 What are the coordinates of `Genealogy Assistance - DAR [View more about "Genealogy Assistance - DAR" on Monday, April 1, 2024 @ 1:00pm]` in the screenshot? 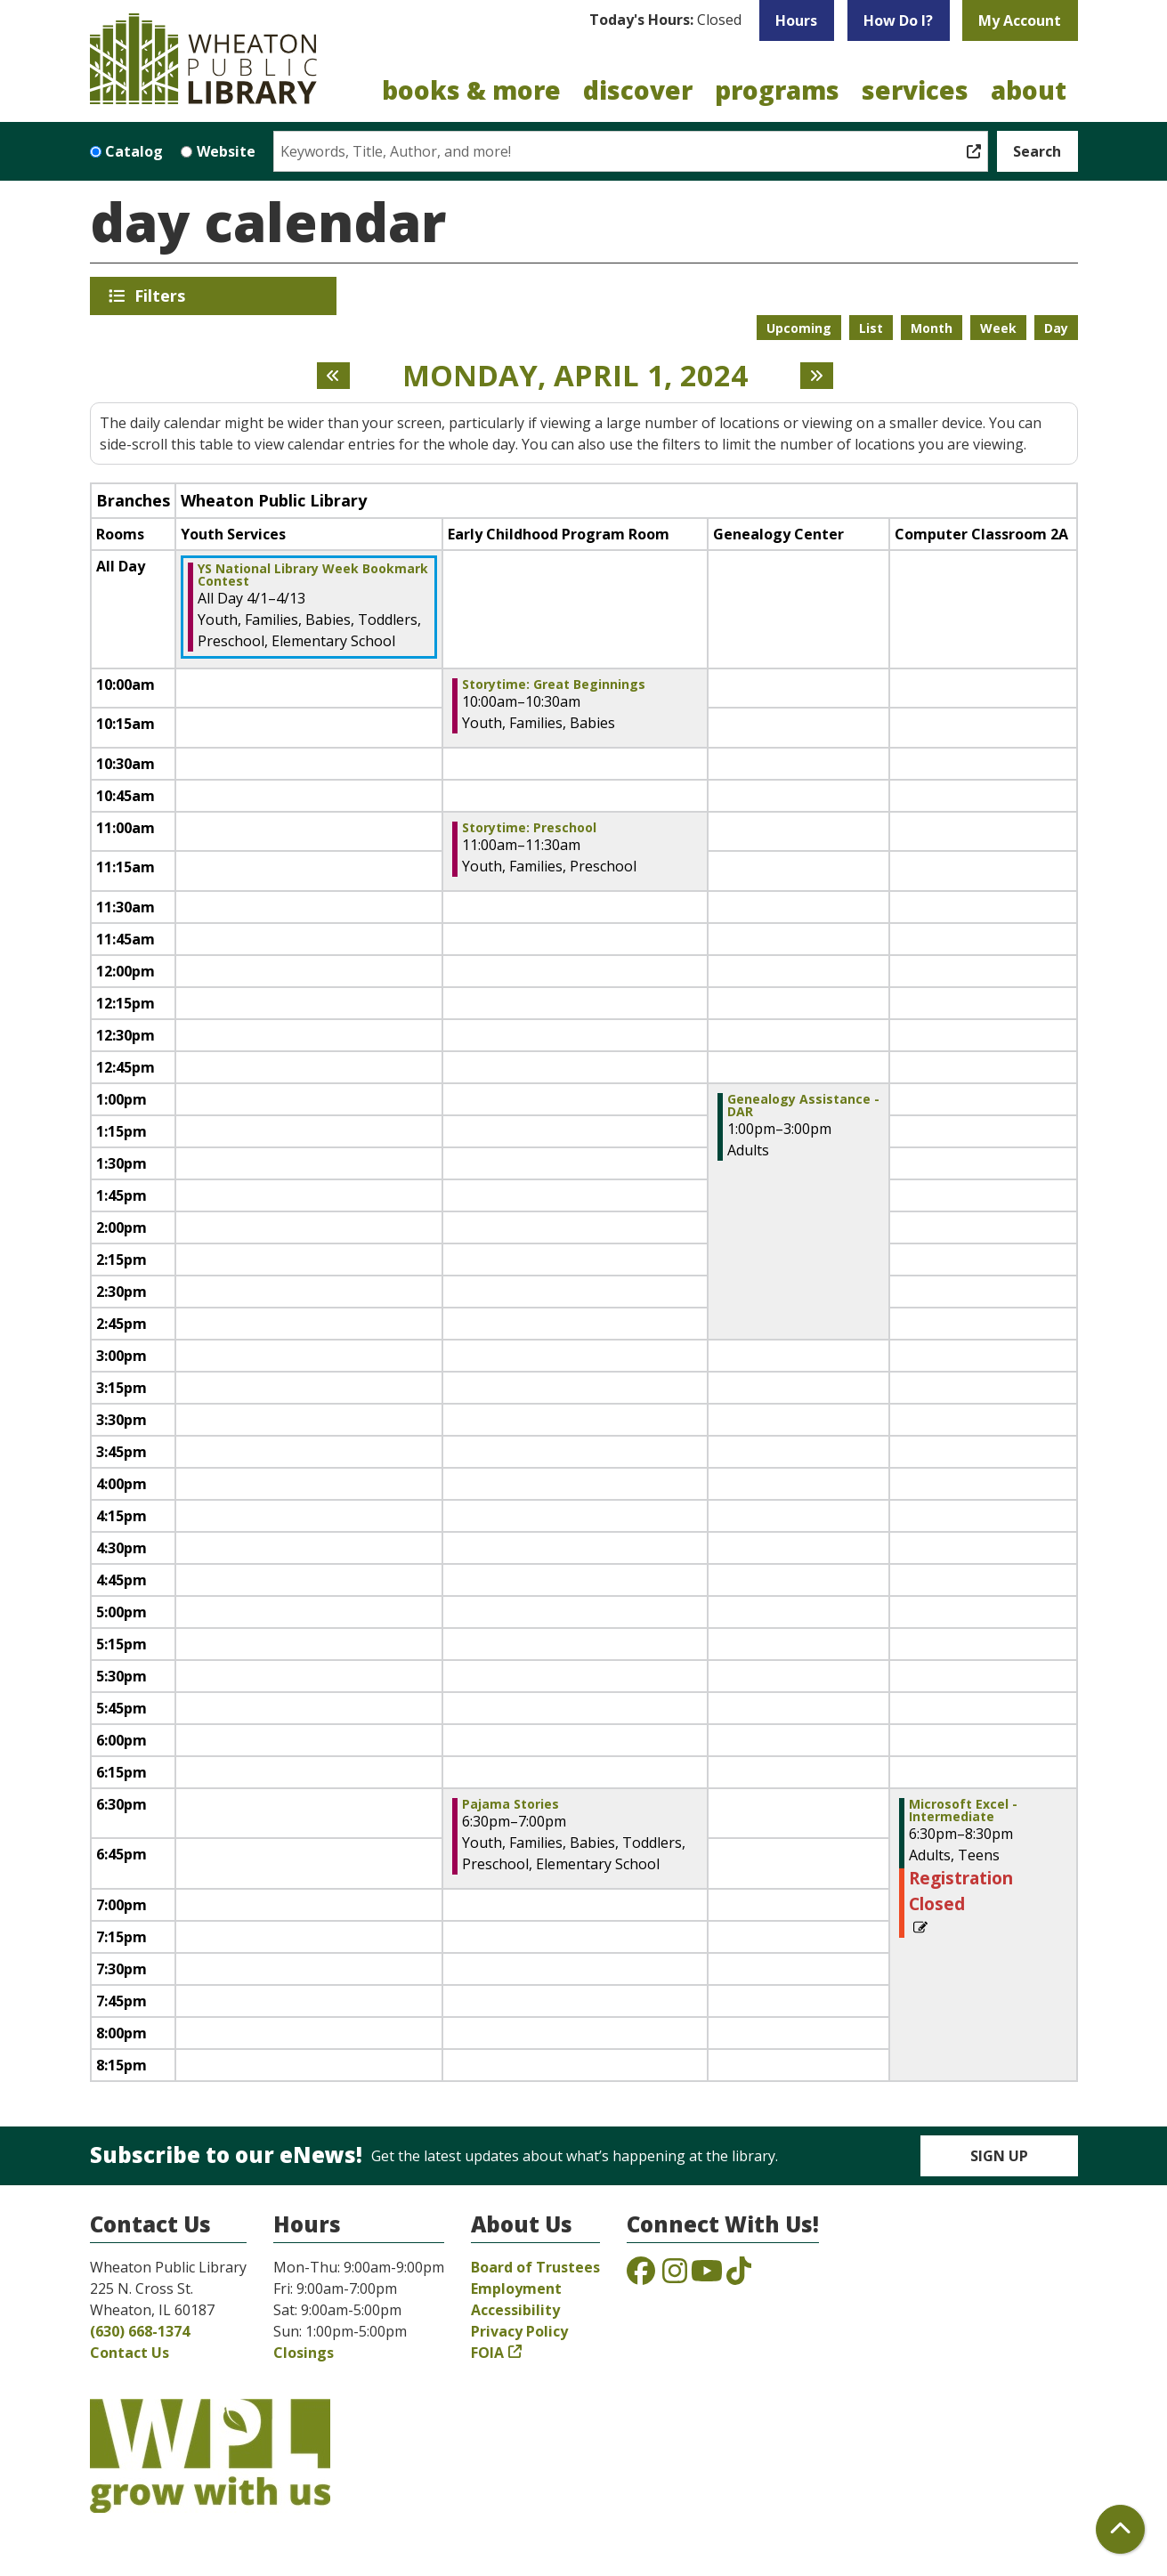 It's located at (803, 1105).